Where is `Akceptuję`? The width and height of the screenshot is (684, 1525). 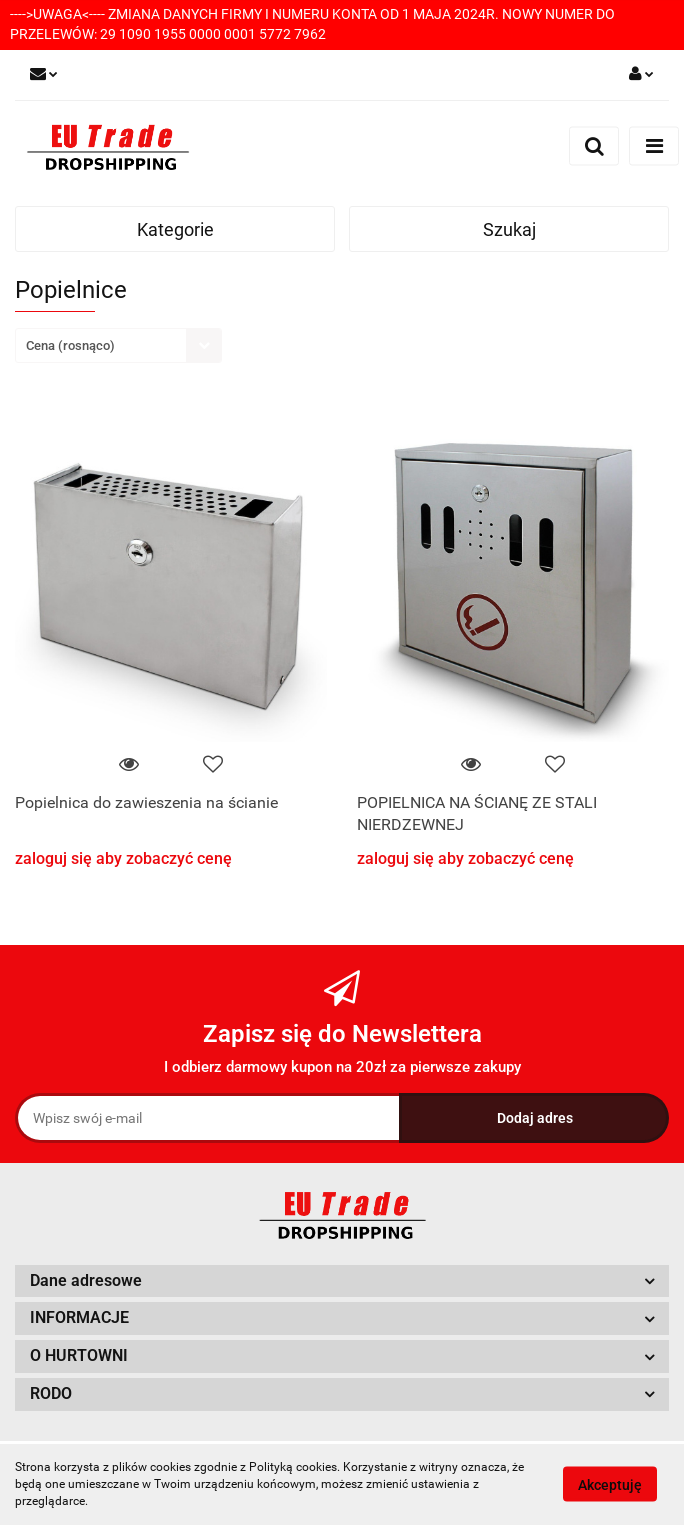
Akceptuję is located at coordinates (610, 1485).